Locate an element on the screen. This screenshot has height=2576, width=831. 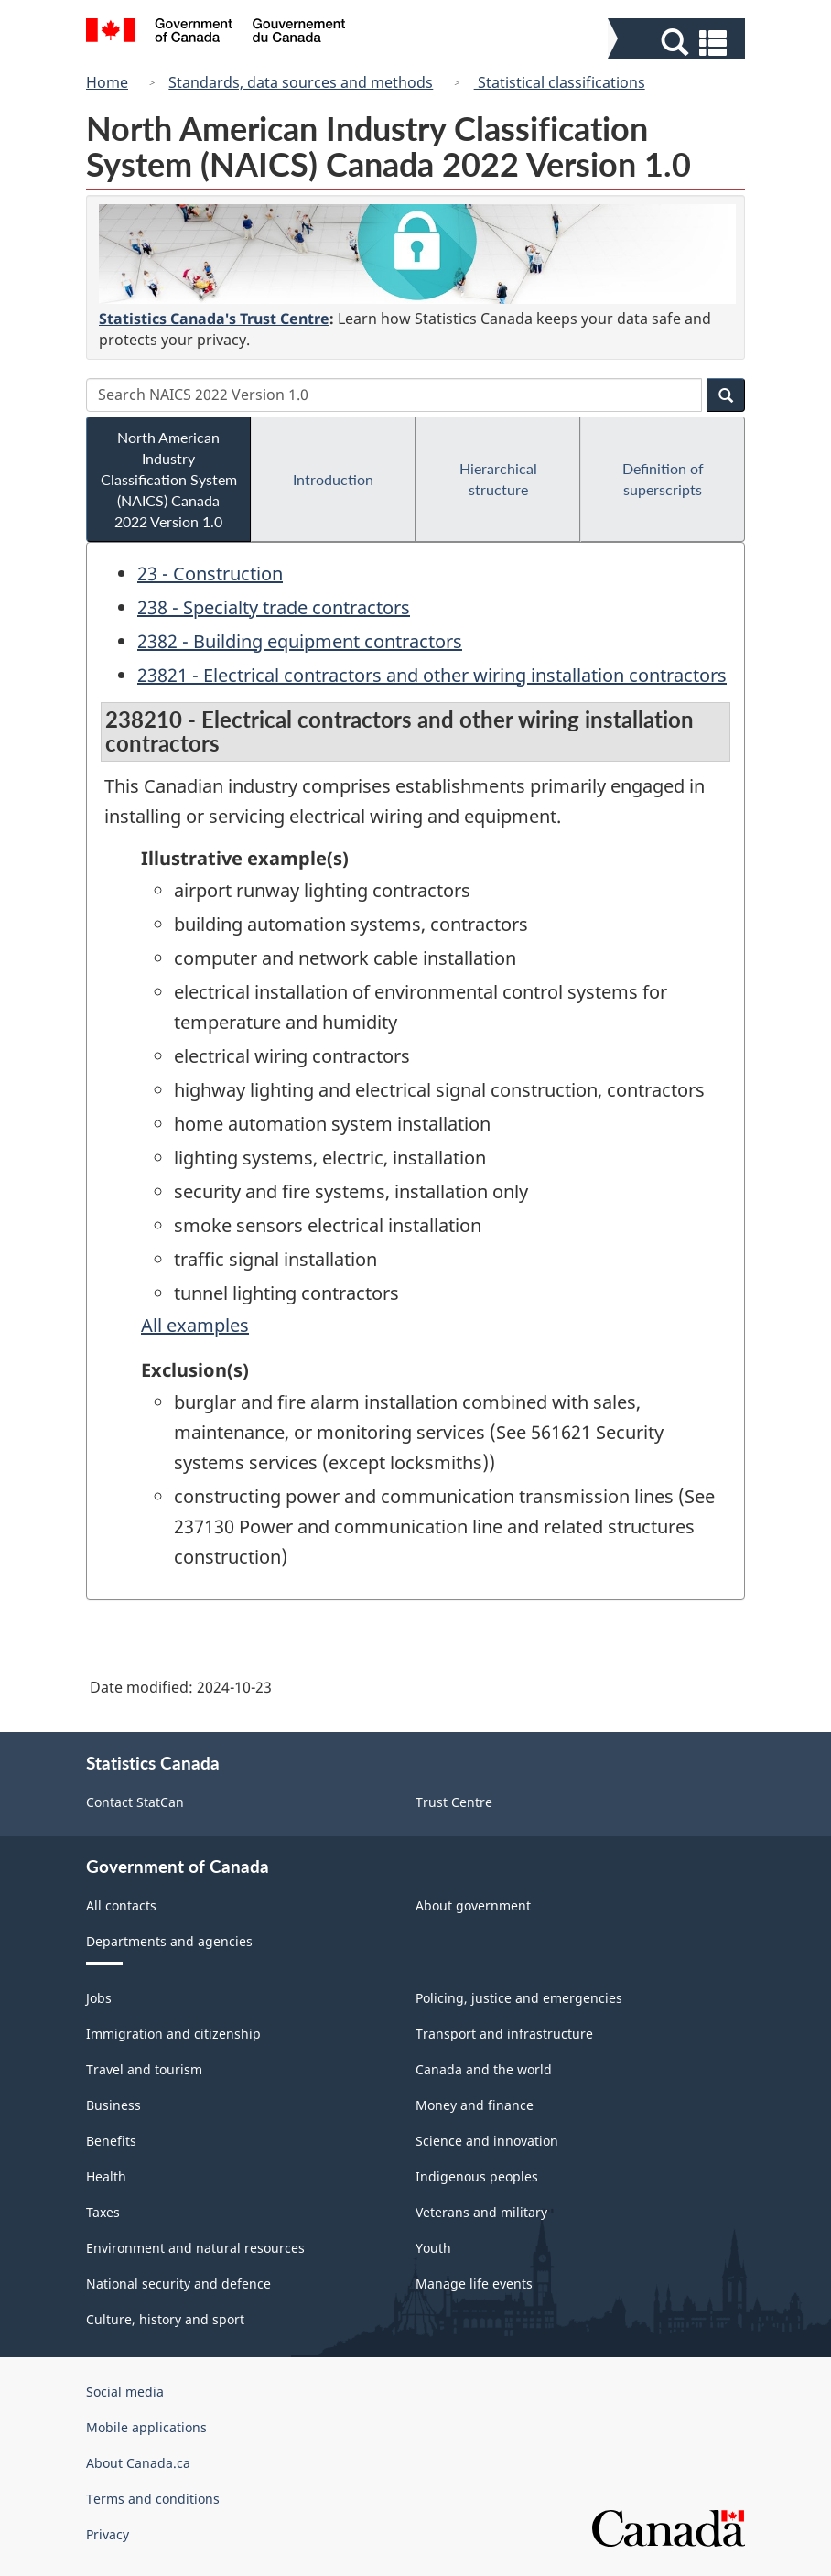
Statistics Canada's Trust Centre is located at coordinates (214, 318).